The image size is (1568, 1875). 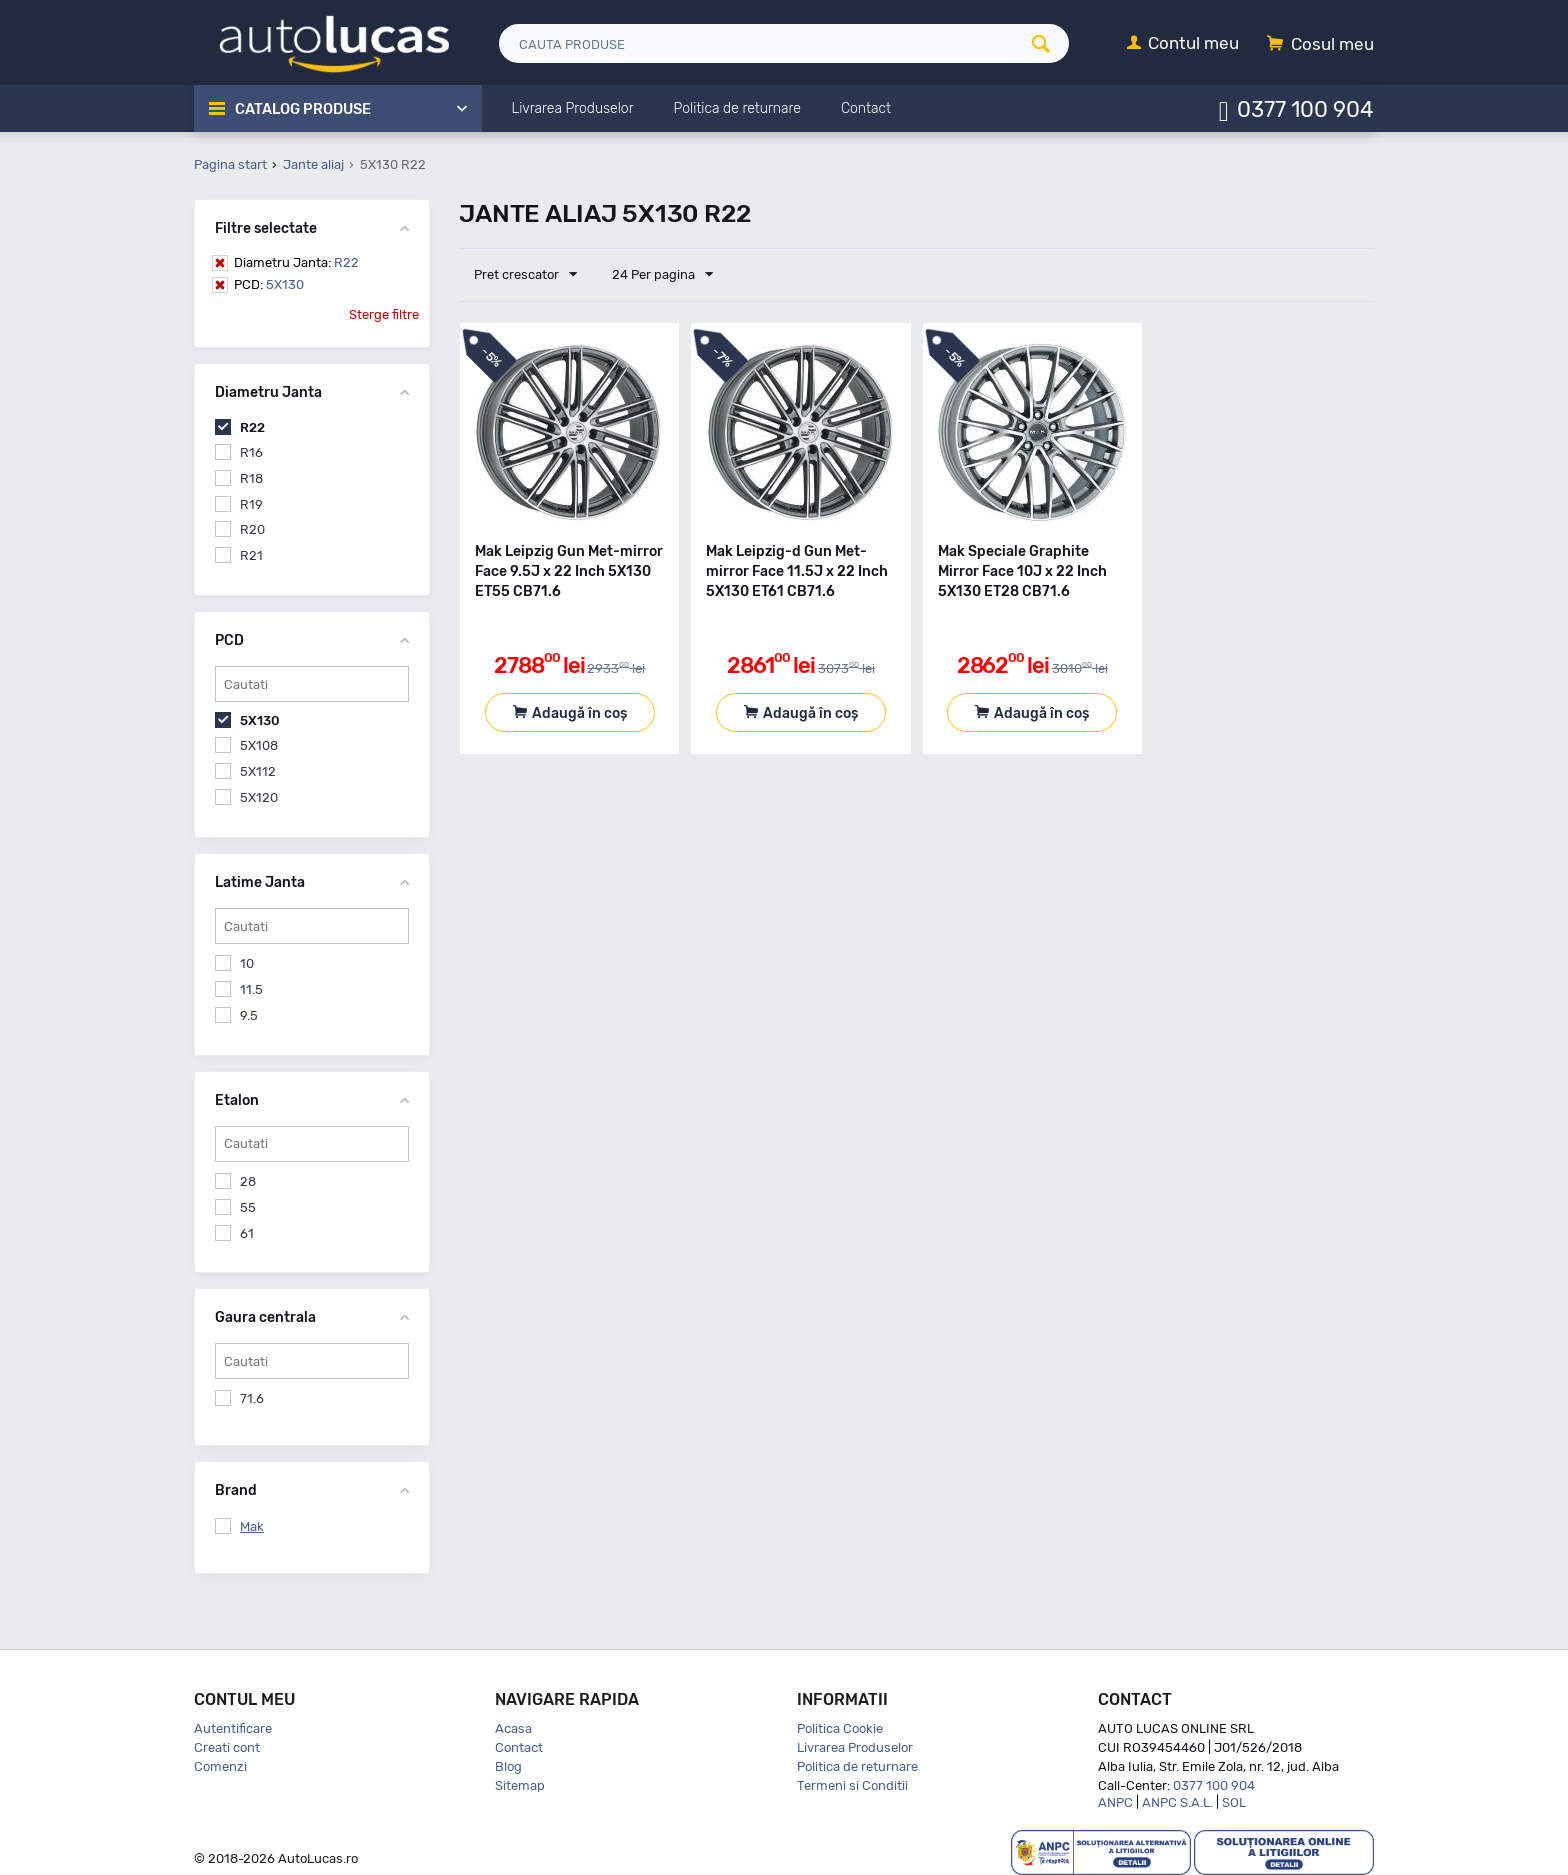 What do you see at coordinates (252, 1398) in the screenshot?
I see `71.6` at bounding box center [252, 1398].